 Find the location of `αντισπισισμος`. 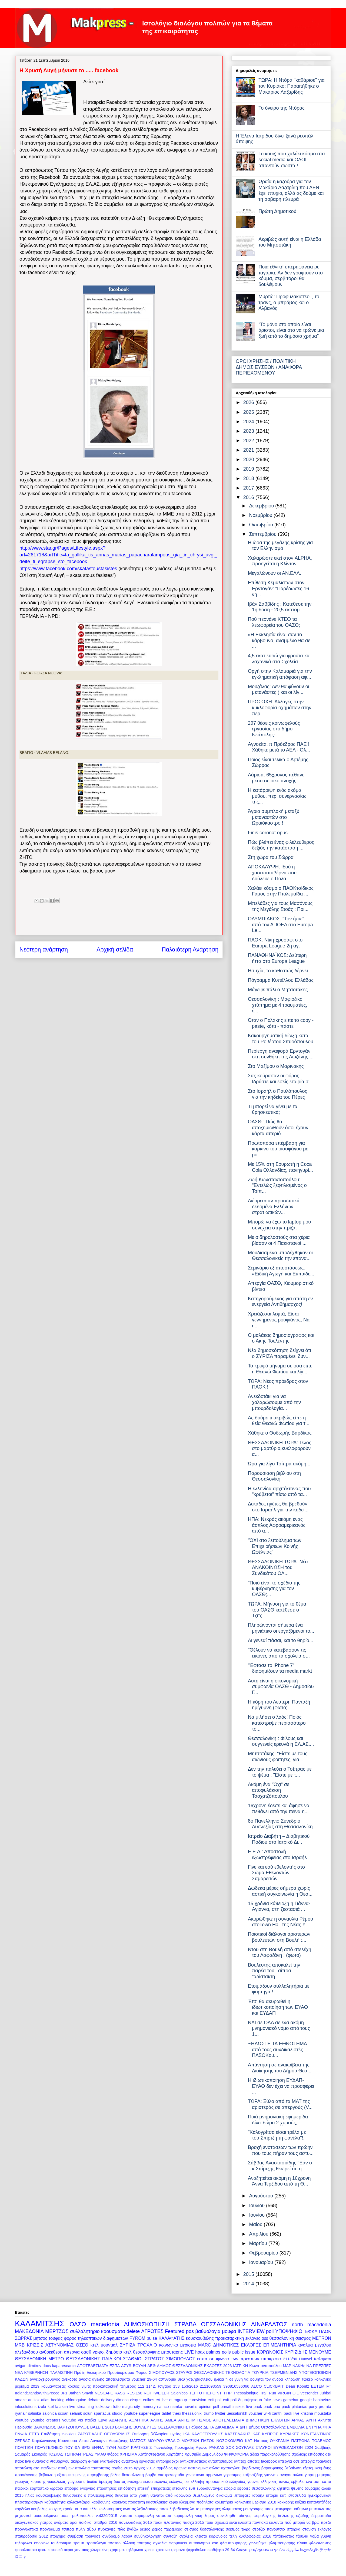

αντισπισισμος is located at coordinates (220, 2461).